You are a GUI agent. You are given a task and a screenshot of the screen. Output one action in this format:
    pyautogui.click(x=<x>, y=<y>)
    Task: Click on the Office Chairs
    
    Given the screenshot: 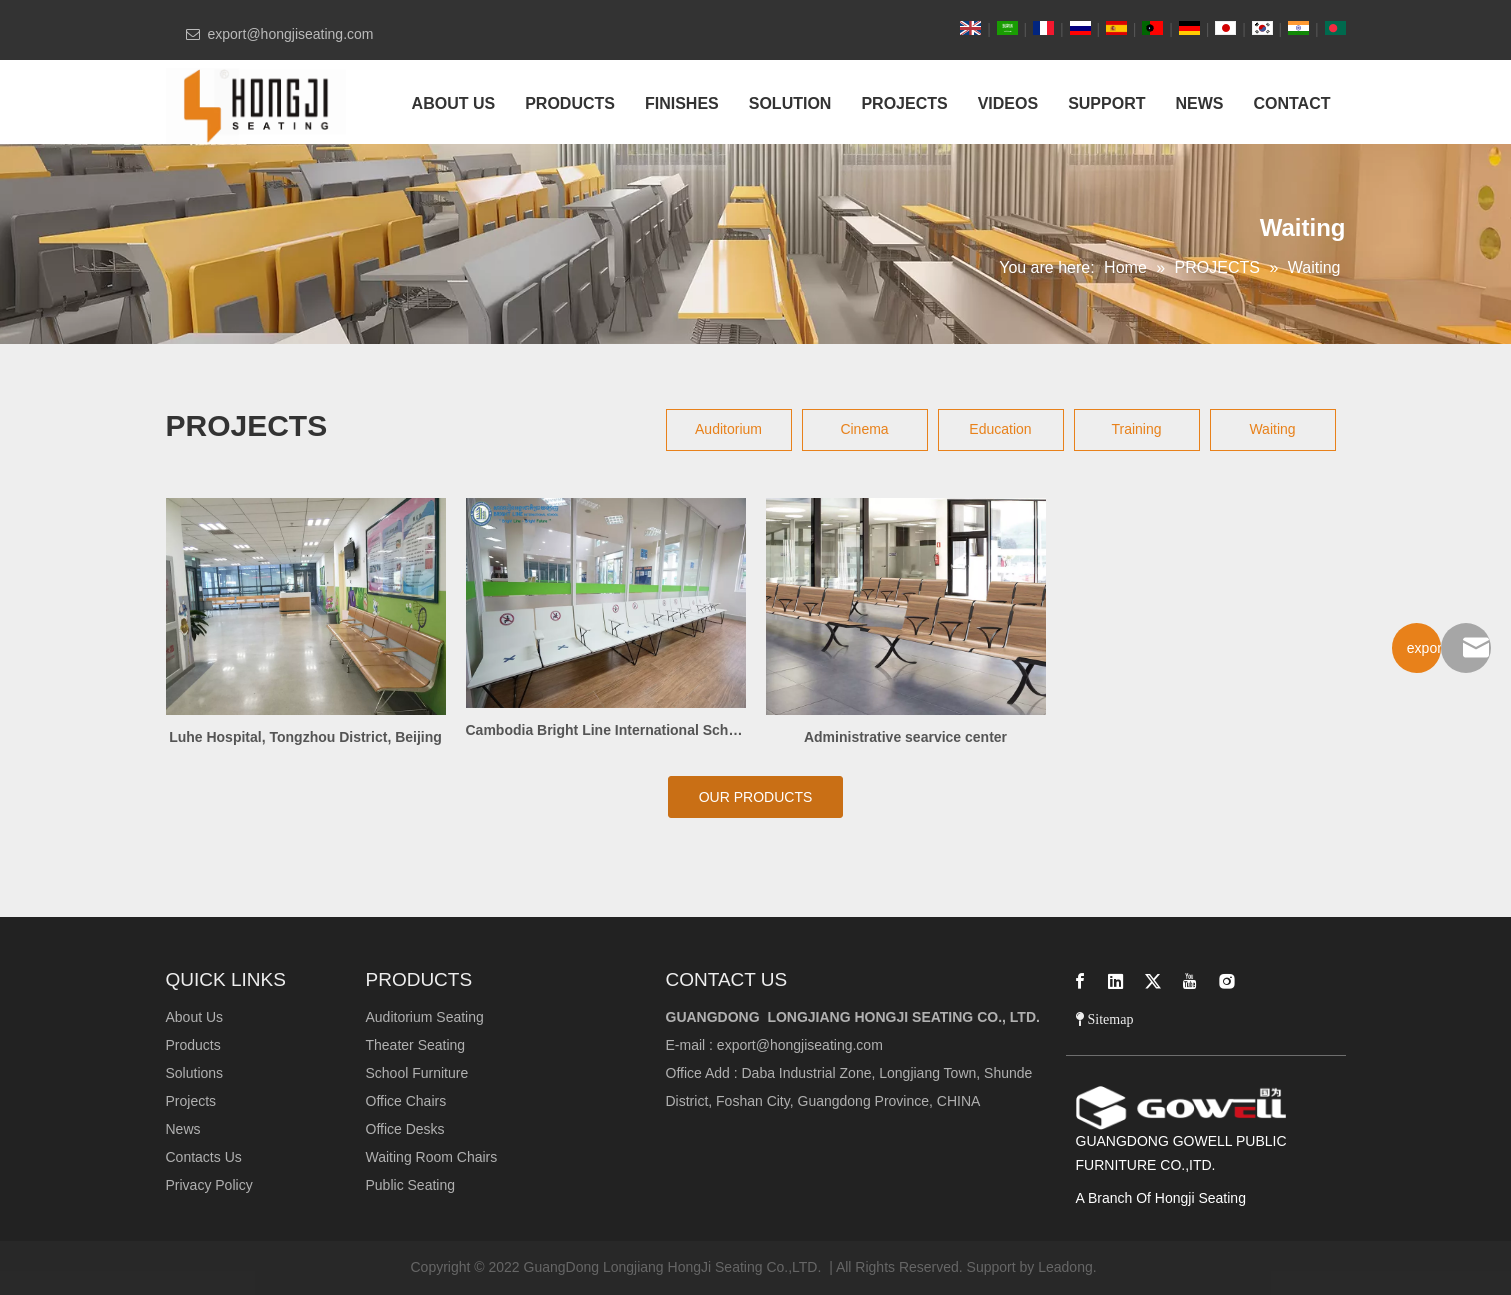 What is the action you would take?
    pyautogui.click(x=406, y=1101)
    